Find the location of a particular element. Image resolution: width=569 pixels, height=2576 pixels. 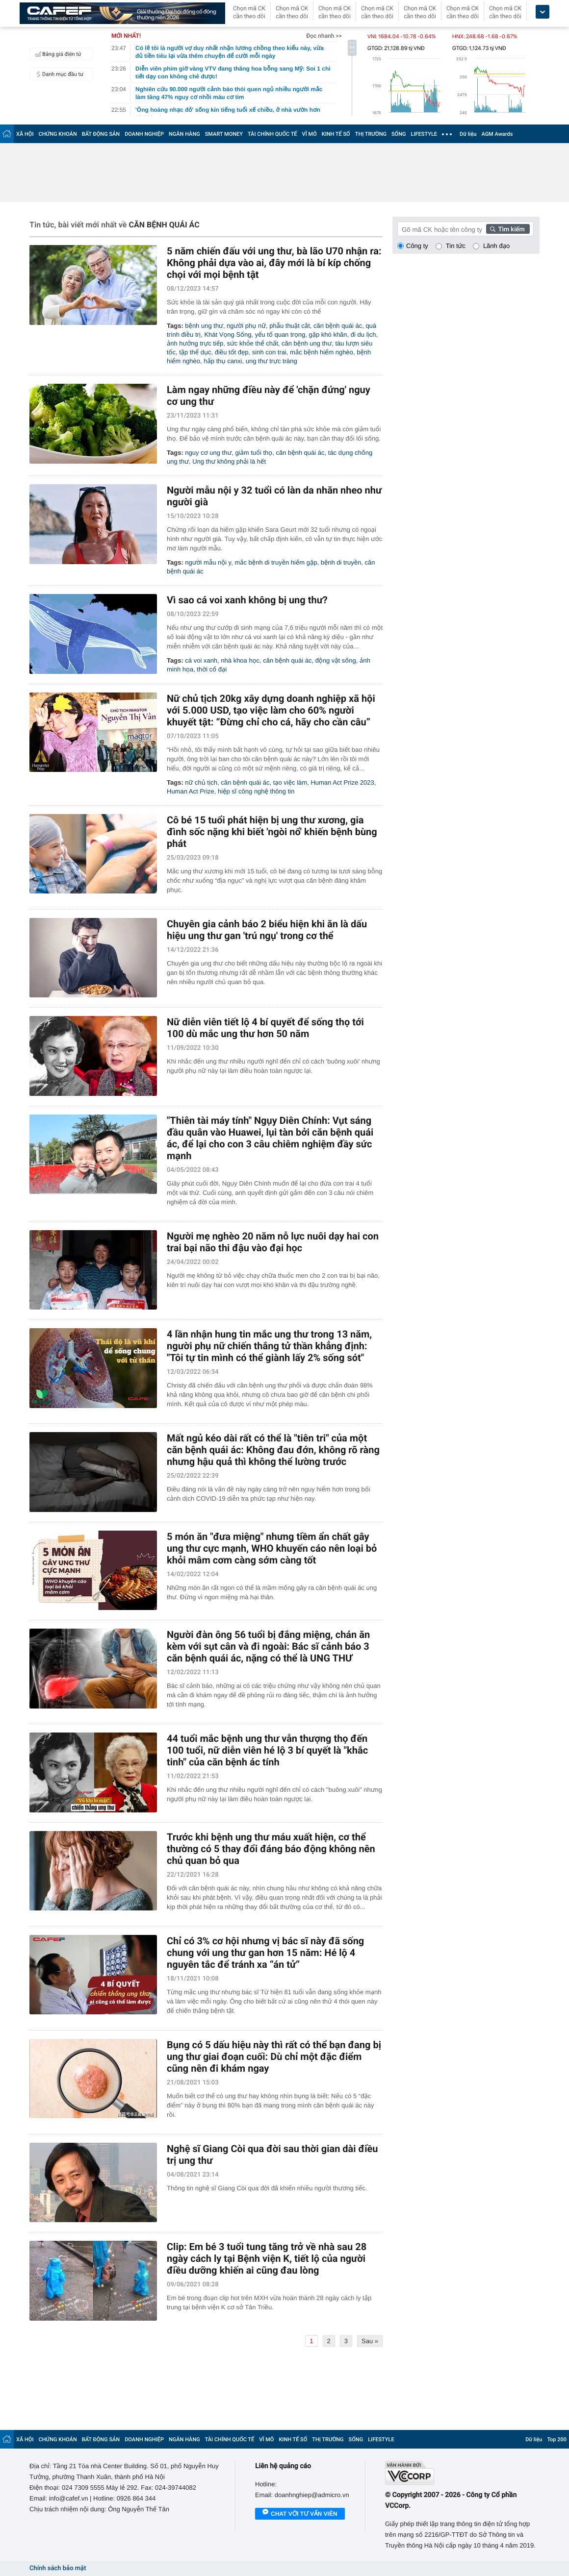

bệnh di truyền is located at coordinates (341, 562).